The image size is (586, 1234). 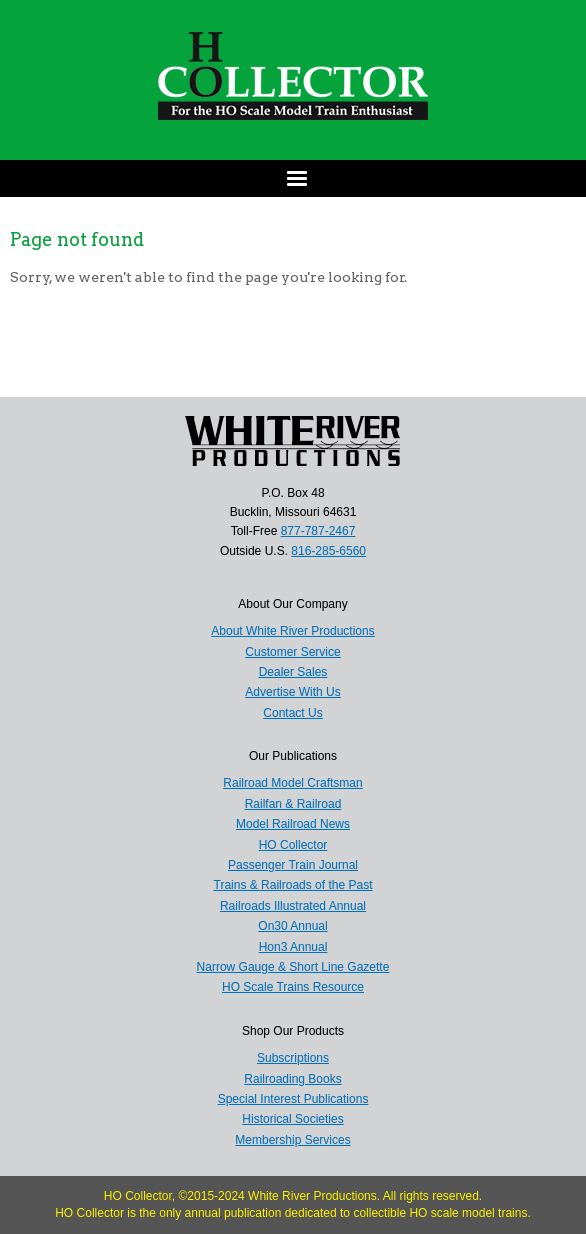 I want to click on About White River Productions, so click(x=292, y=631).